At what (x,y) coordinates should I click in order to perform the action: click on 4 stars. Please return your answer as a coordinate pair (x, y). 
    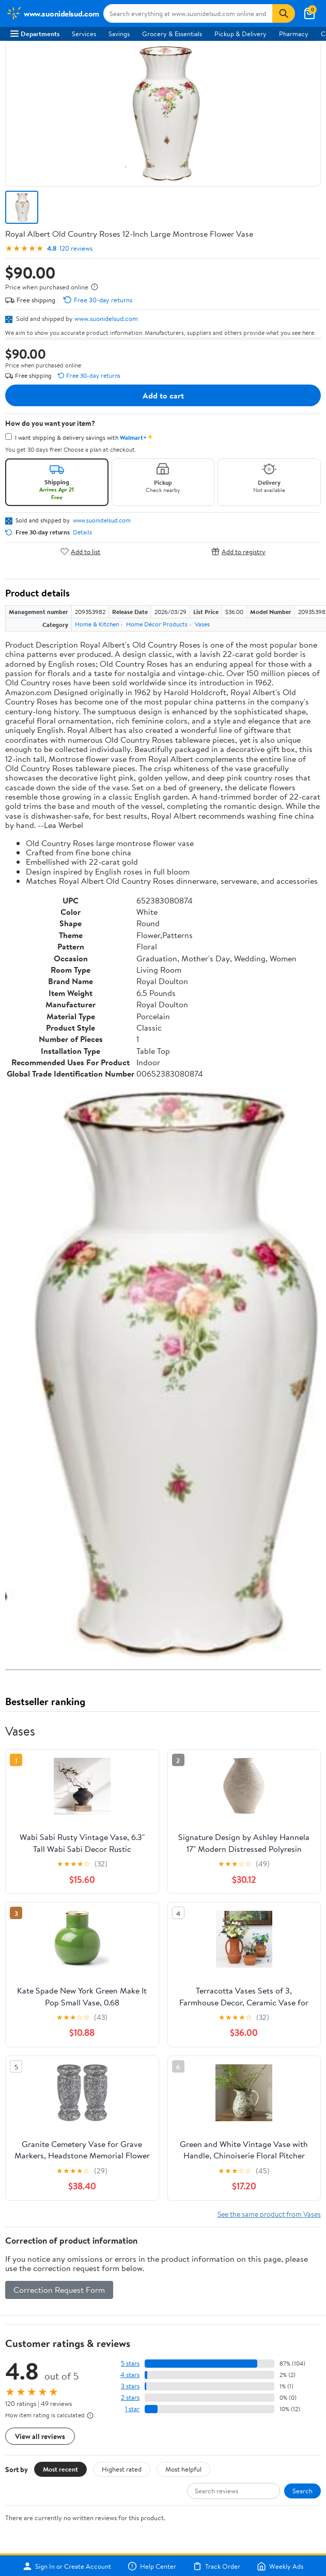
    Looking at the image, I should click on (129, 2375).